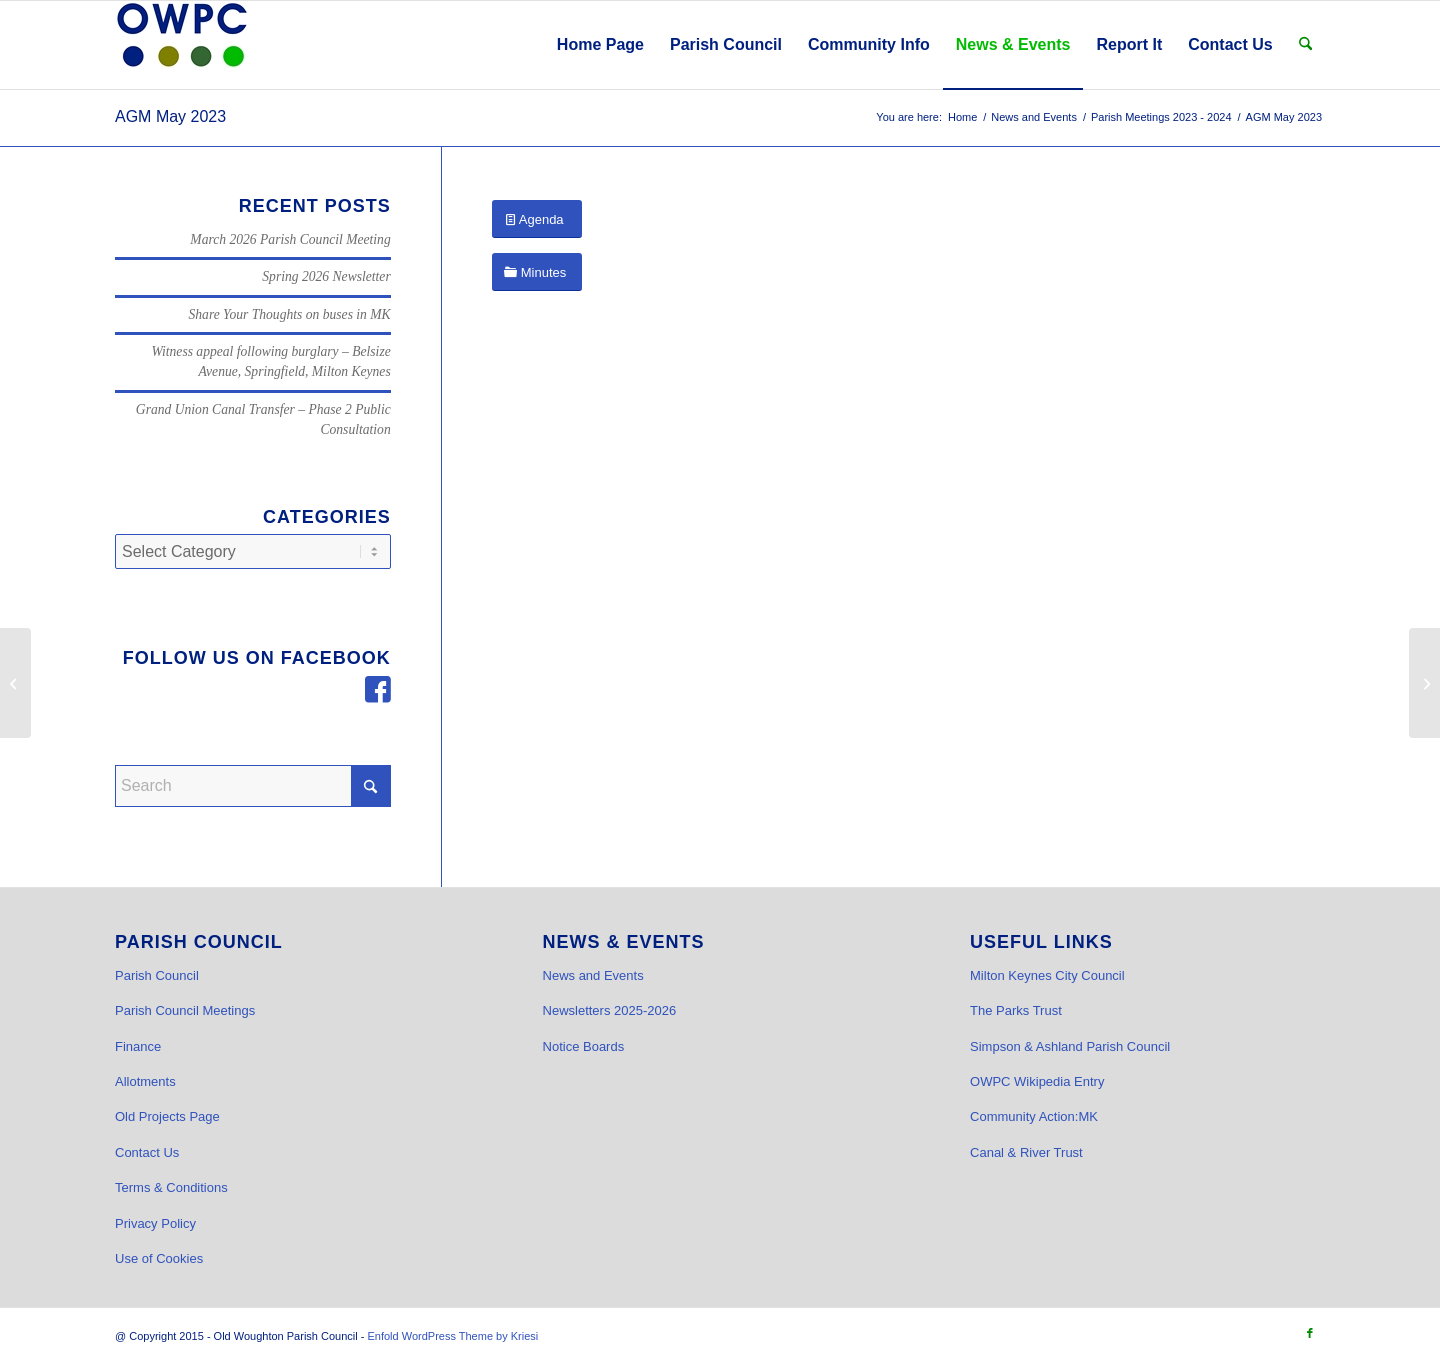  What do you see at coordinates (584, 1046) in the screenshot?
I see `Notice Boards` at bounding box center [584, 1046].